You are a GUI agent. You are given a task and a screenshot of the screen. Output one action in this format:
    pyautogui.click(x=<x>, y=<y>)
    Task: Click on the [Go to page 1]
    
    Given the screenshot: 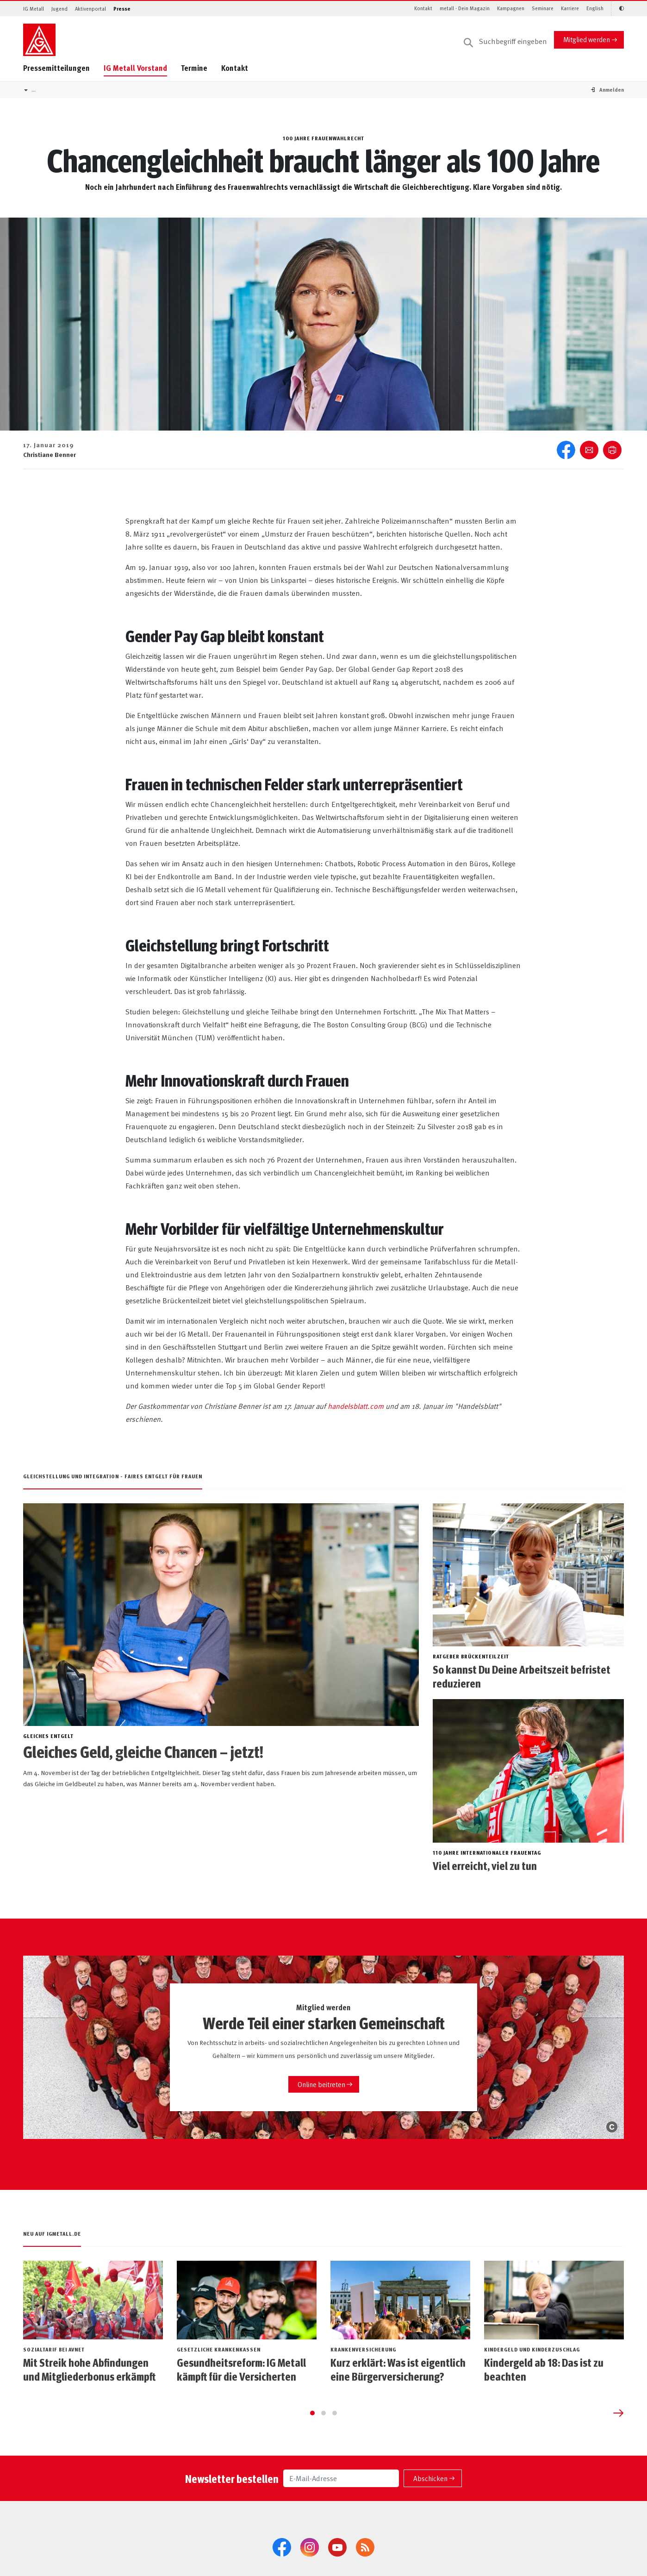 What is the action you would take?
    pyautogui.click(x=312, y=2445)
    